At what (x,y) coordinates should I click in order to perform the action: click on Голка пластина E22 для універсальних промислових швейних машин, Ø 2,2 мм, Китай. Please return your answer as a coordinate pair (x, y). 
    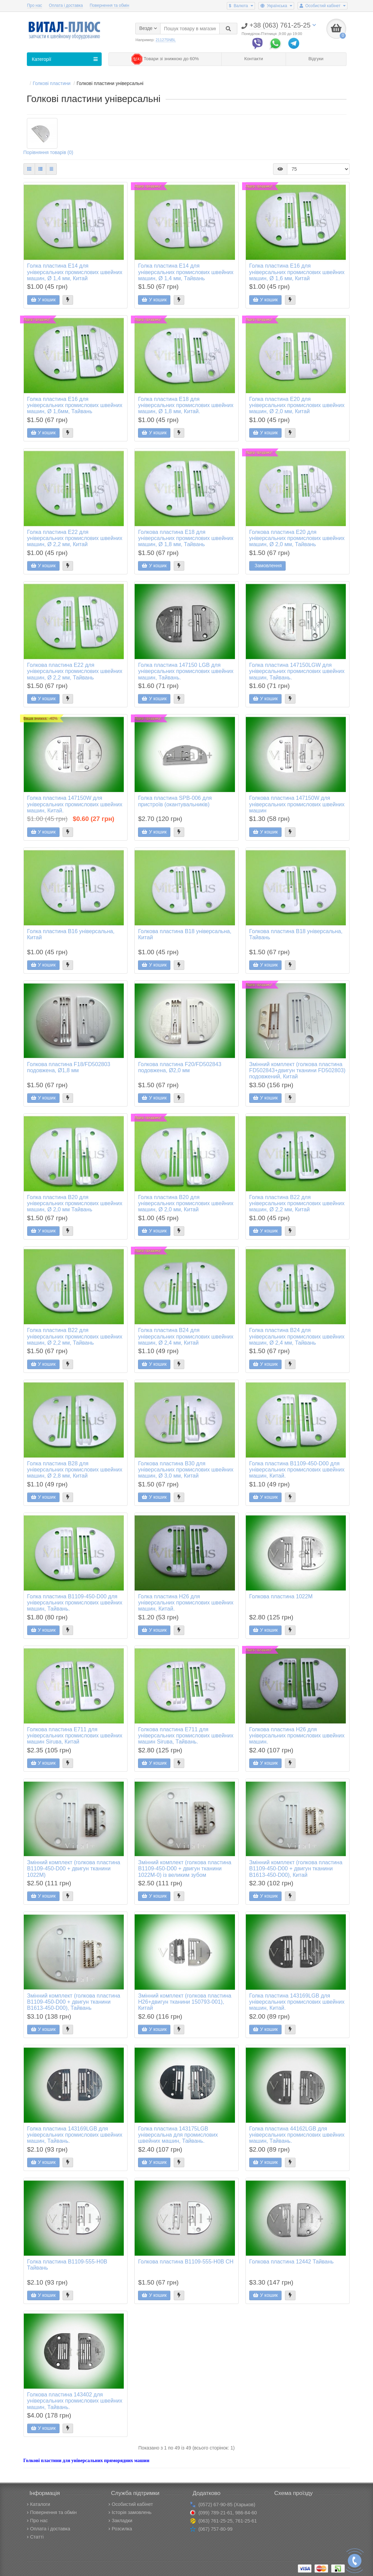
    Looking at the image, I should click on (74, 538).